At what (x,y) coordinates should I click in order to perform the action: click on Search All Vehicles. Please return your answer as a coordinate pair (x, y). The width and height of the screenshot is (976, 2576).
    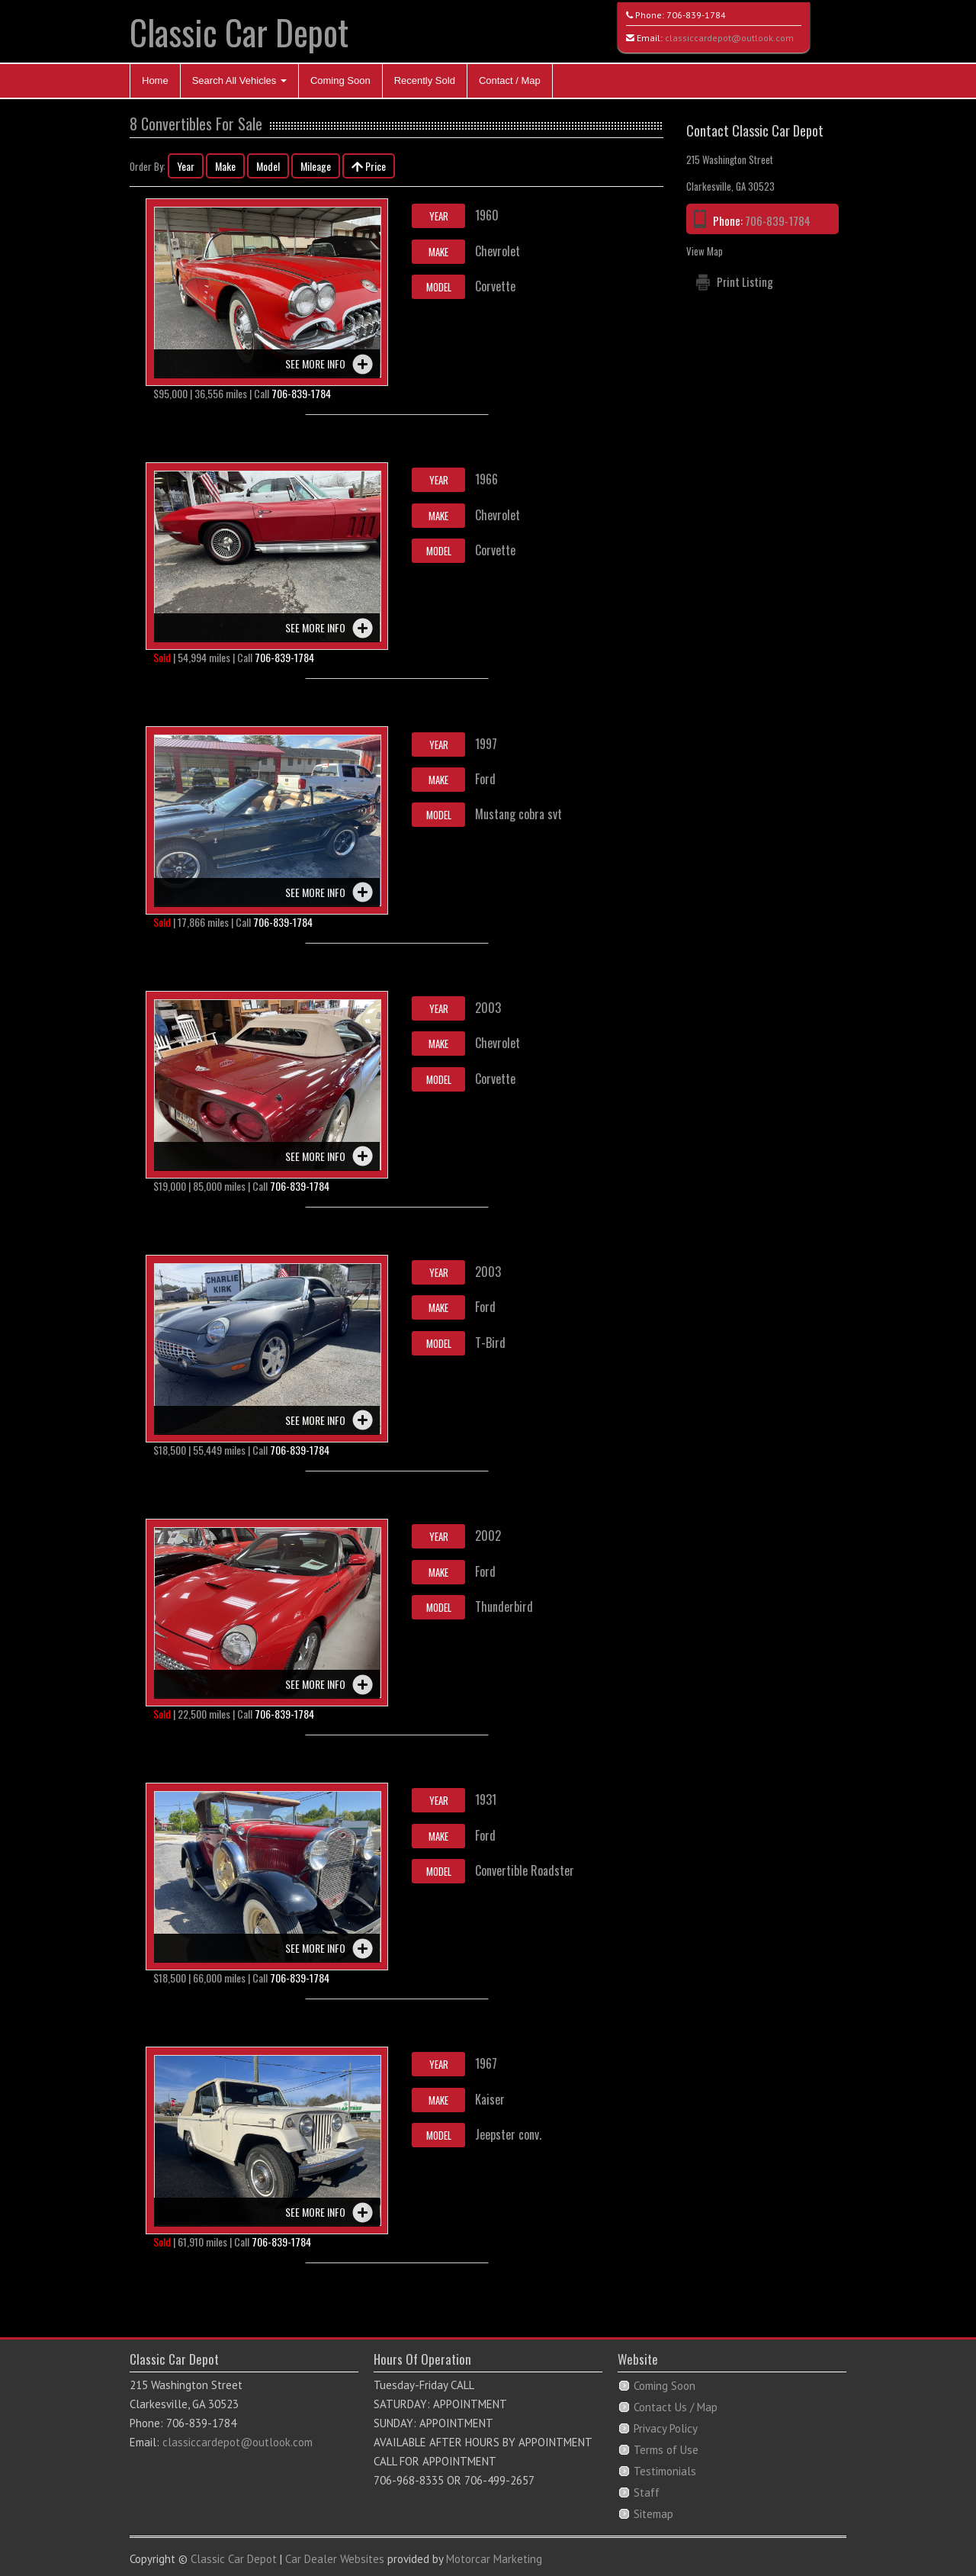
    Looking at the image, I should click on (239, 80).